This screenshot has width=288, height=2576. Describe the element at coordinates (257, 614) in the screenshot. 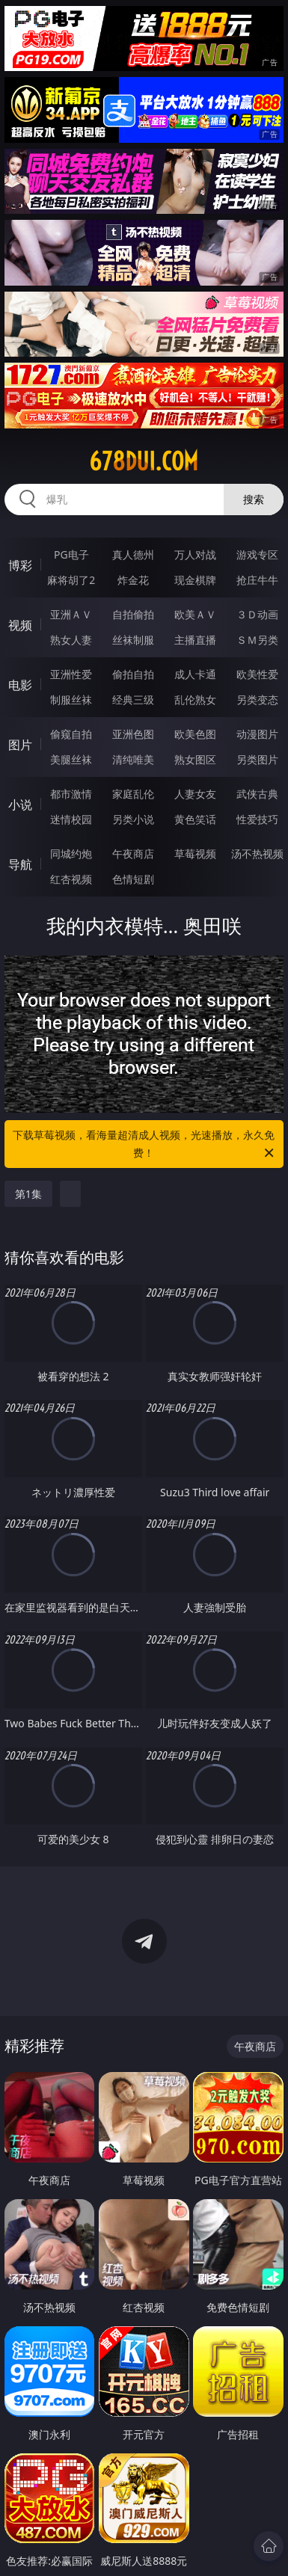

I see `３Ｄ动画` at that location.